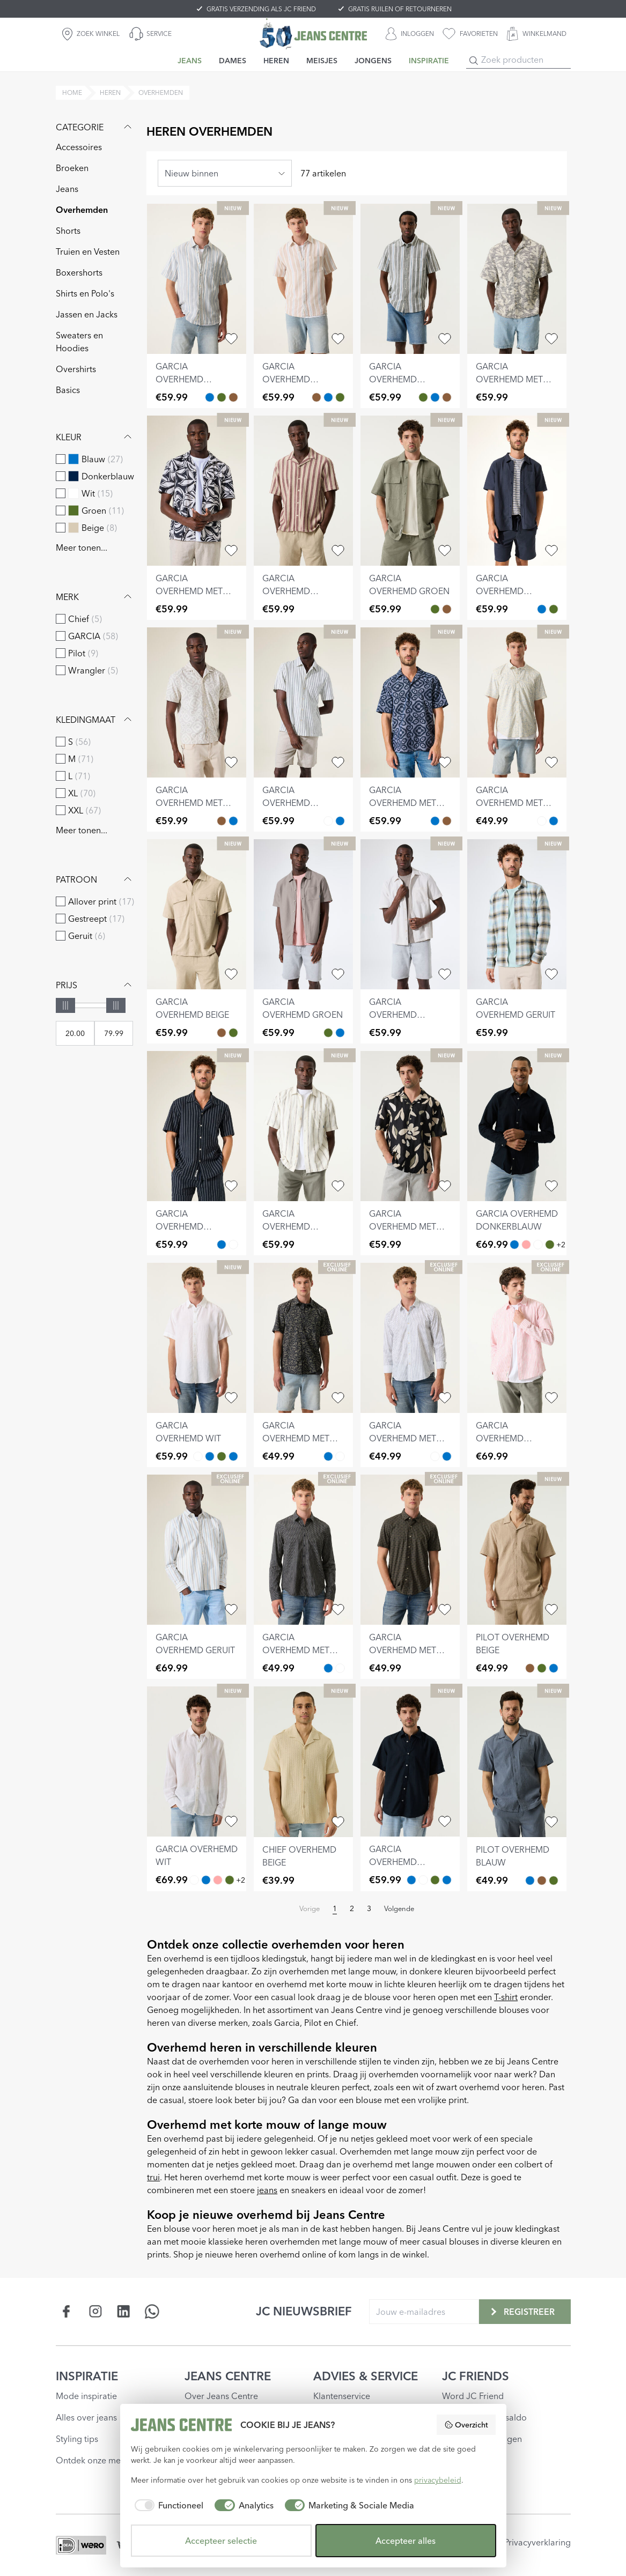 This screenshot has width=626, height=2576. Describe the element at coordinates (228, 2375) in the screenshot. I see `JEANS CENTRE` at that location.